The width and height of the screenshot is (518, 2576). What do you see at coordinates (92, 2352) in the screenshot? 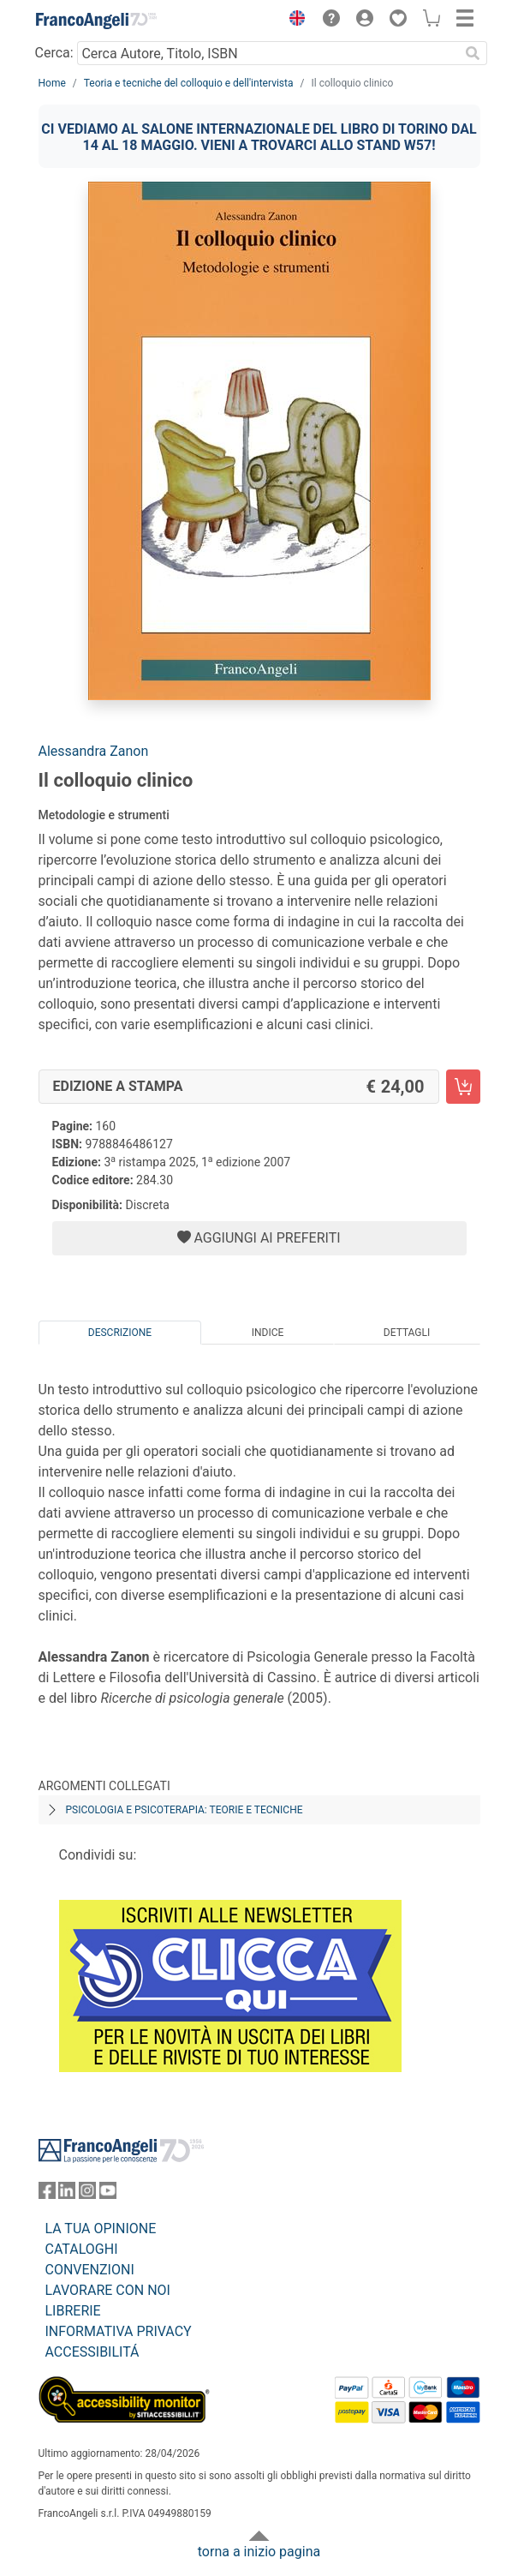
I see `ACCESSIBILITÁ` at bounding box center [92, 2352].